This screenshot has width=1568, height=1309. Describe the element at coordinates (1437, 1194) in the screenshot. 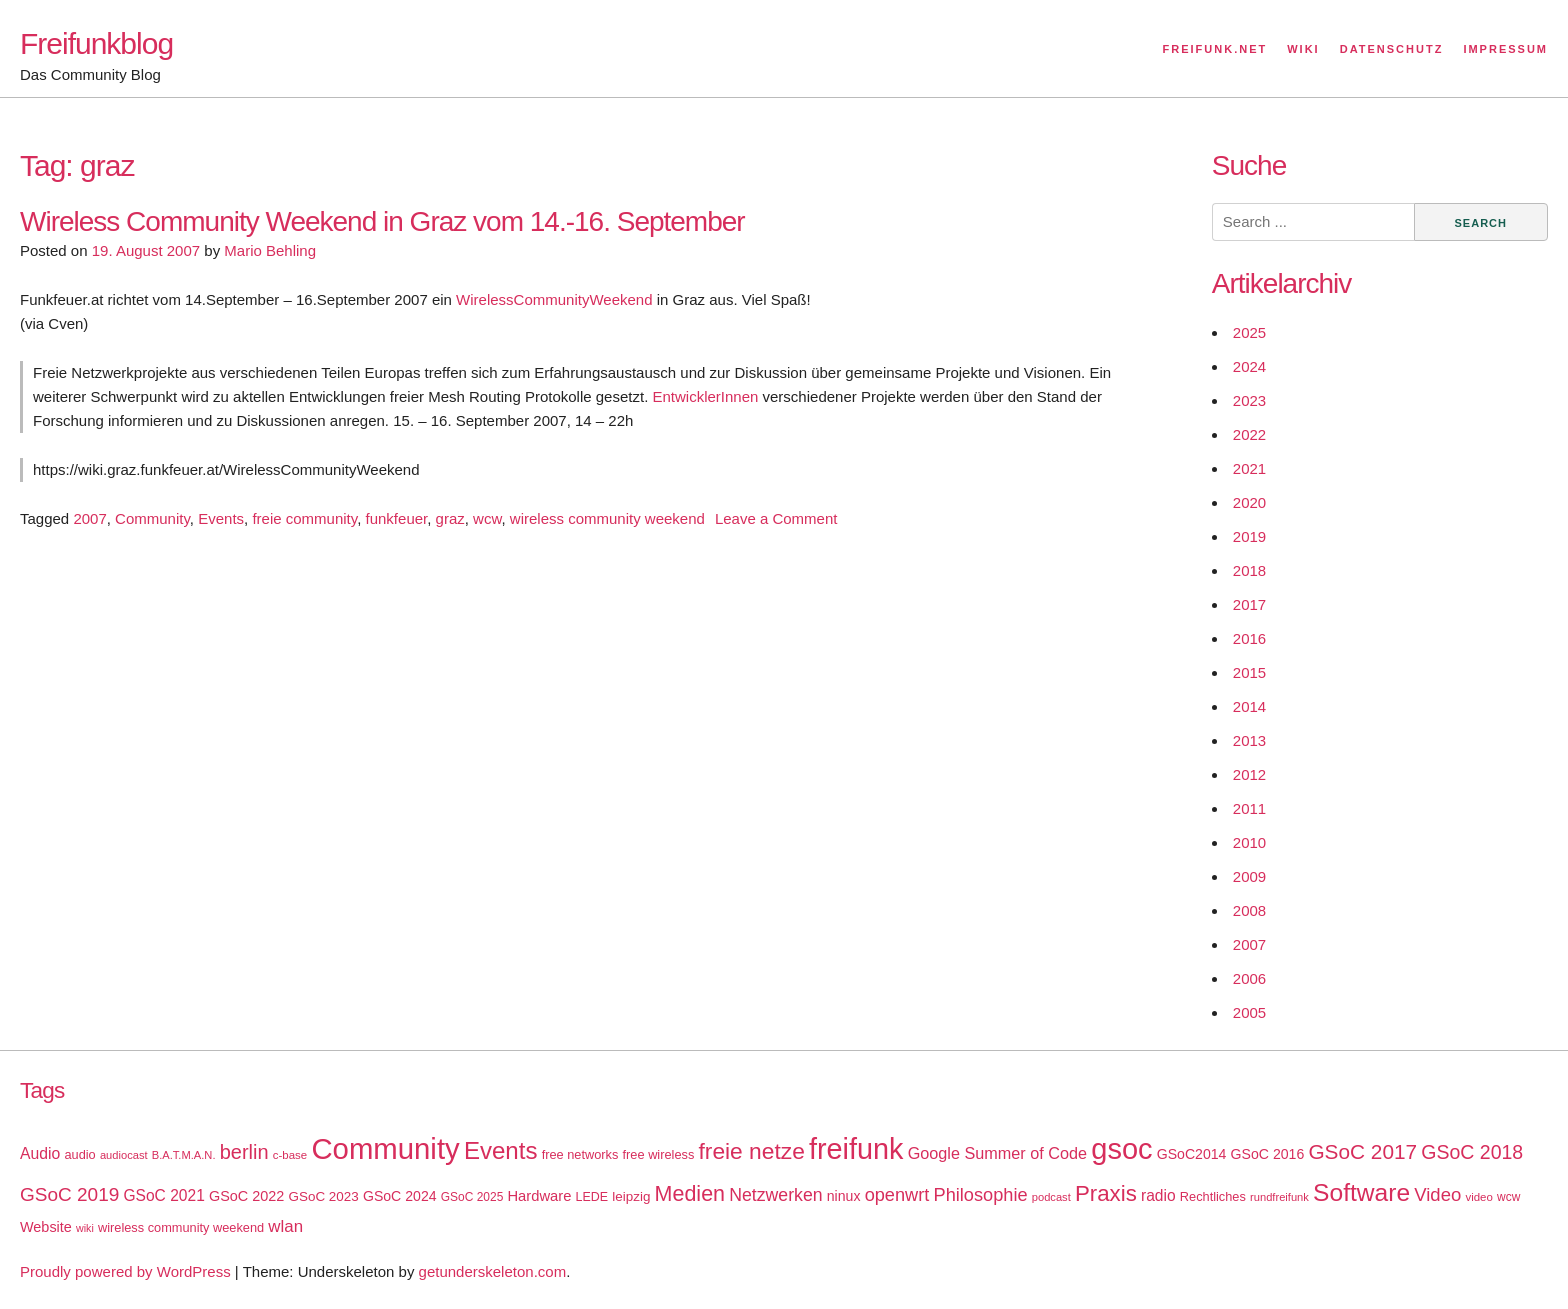

I see `Video [Video (42 items)]` at that location.